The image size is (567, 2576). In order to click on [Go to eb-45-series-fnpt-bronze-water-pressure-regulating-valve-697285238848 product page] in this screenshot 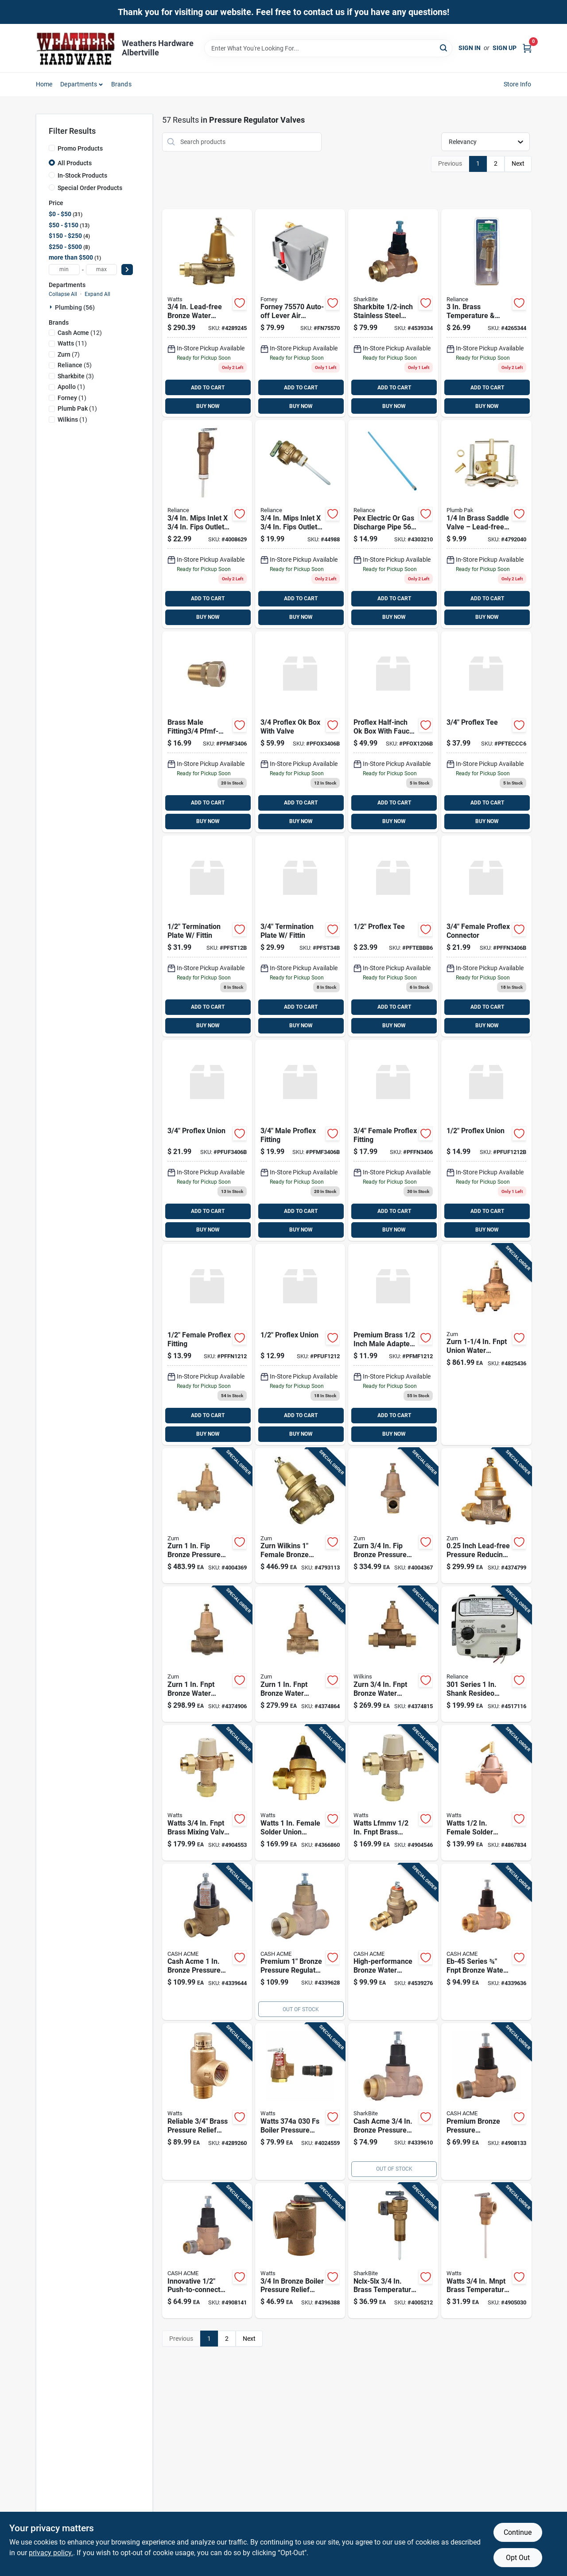, I will do `click(393, 1942)`.